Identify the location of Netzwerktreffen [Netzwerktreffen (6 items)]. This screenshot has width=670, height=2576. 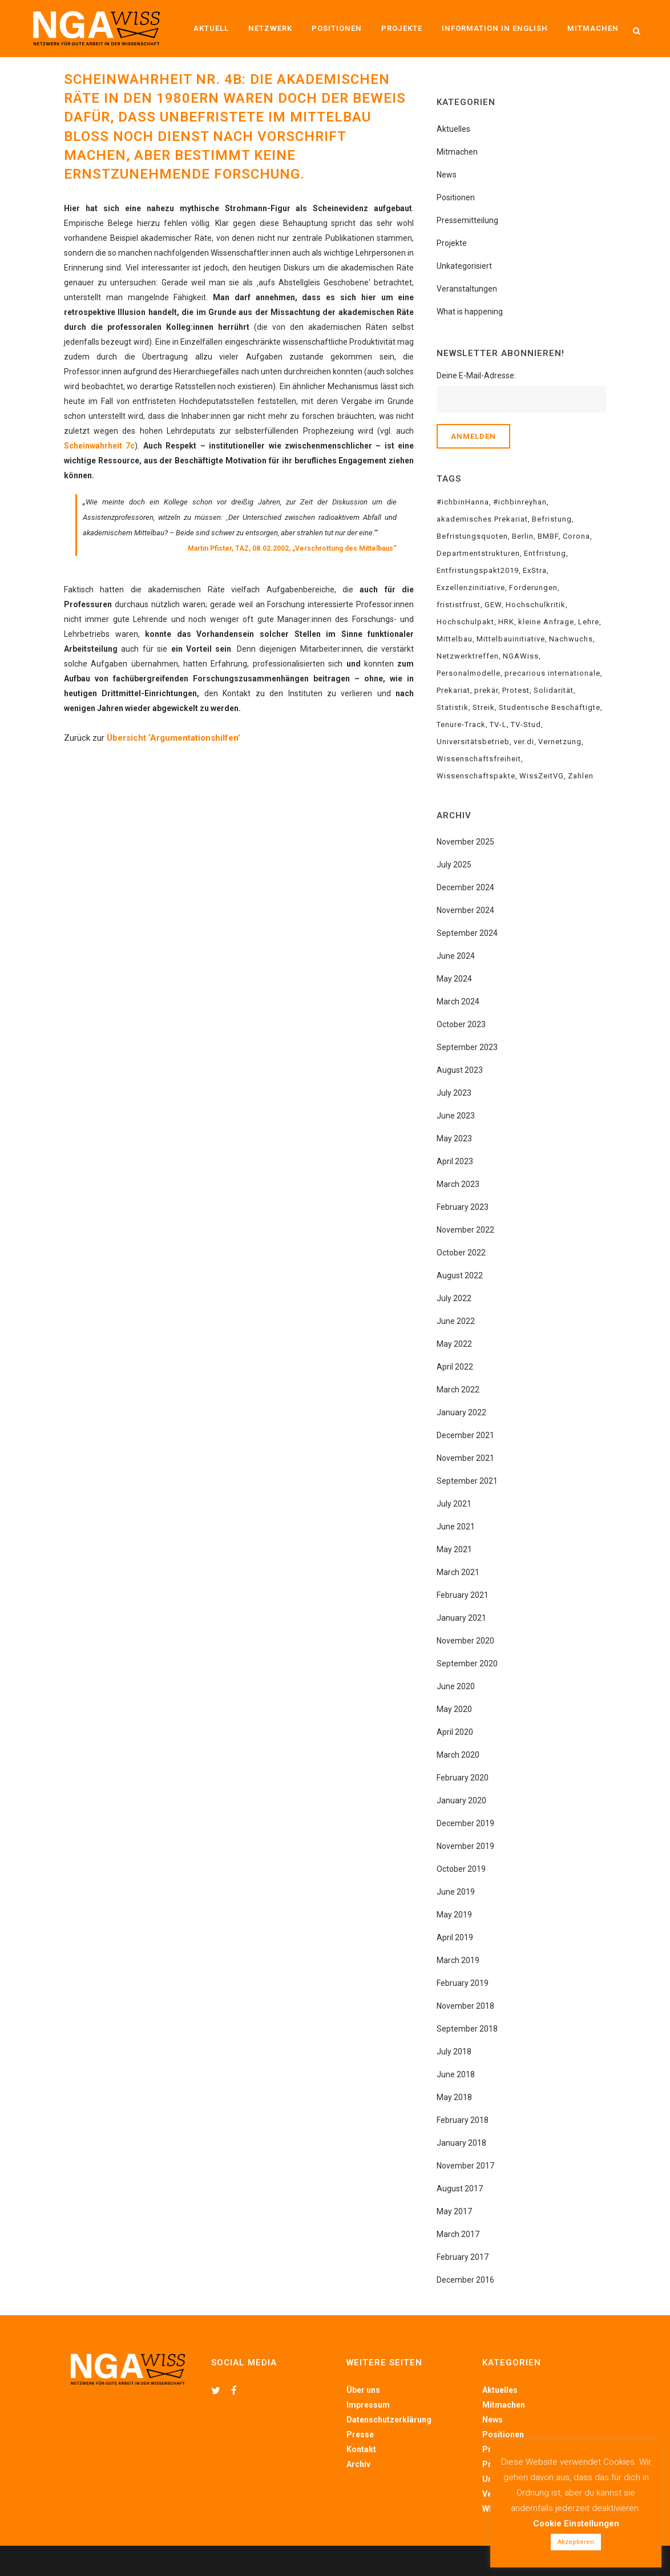
(468, 656).